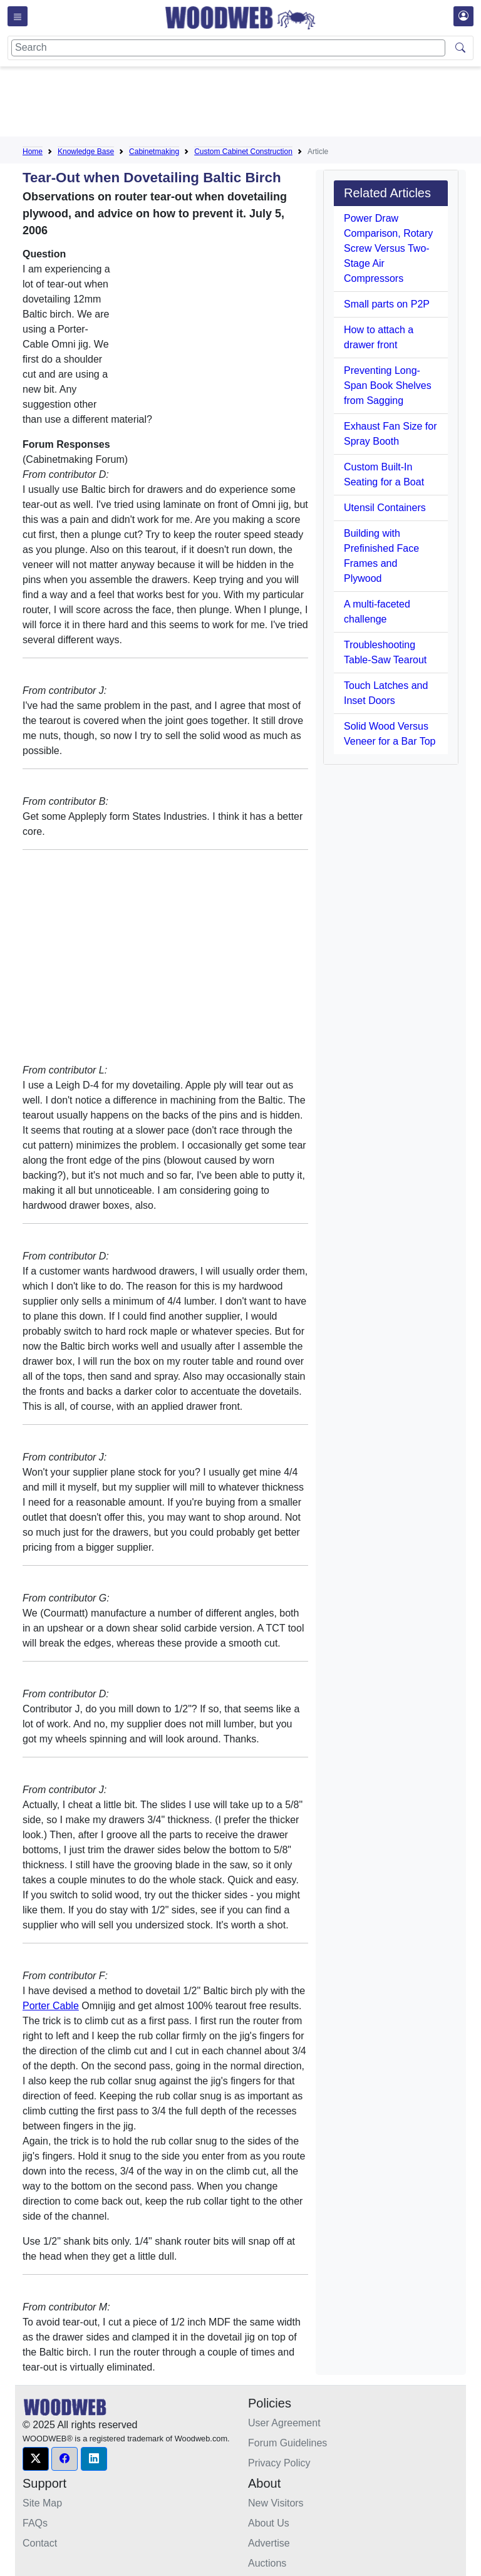 The height and width of the screenshot is (2576, 481). What do you see at coordinates (154, 151) in the screenshot?
I see `Cabinetmaking` at bounding box center [154, 151].